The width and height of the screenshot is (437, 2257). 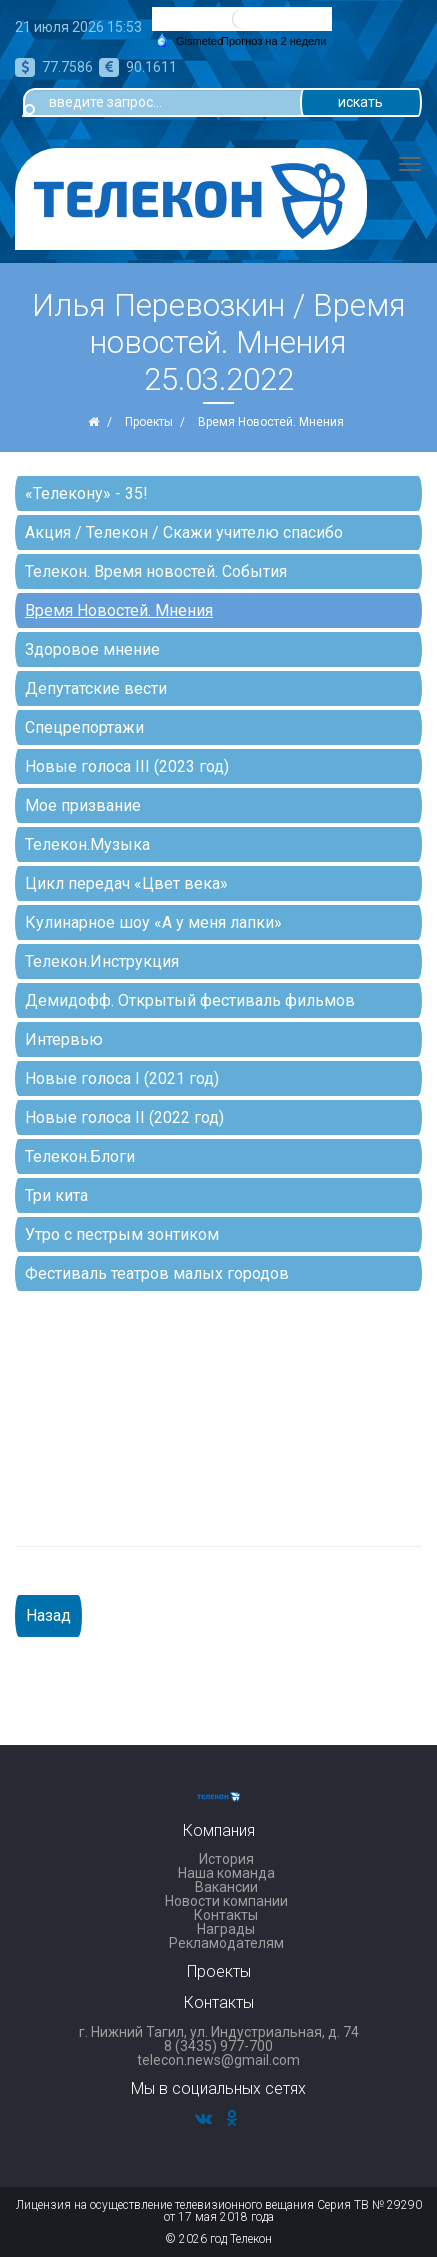 I want to click on Телекон.Музыка, so click(x=87, y=844).